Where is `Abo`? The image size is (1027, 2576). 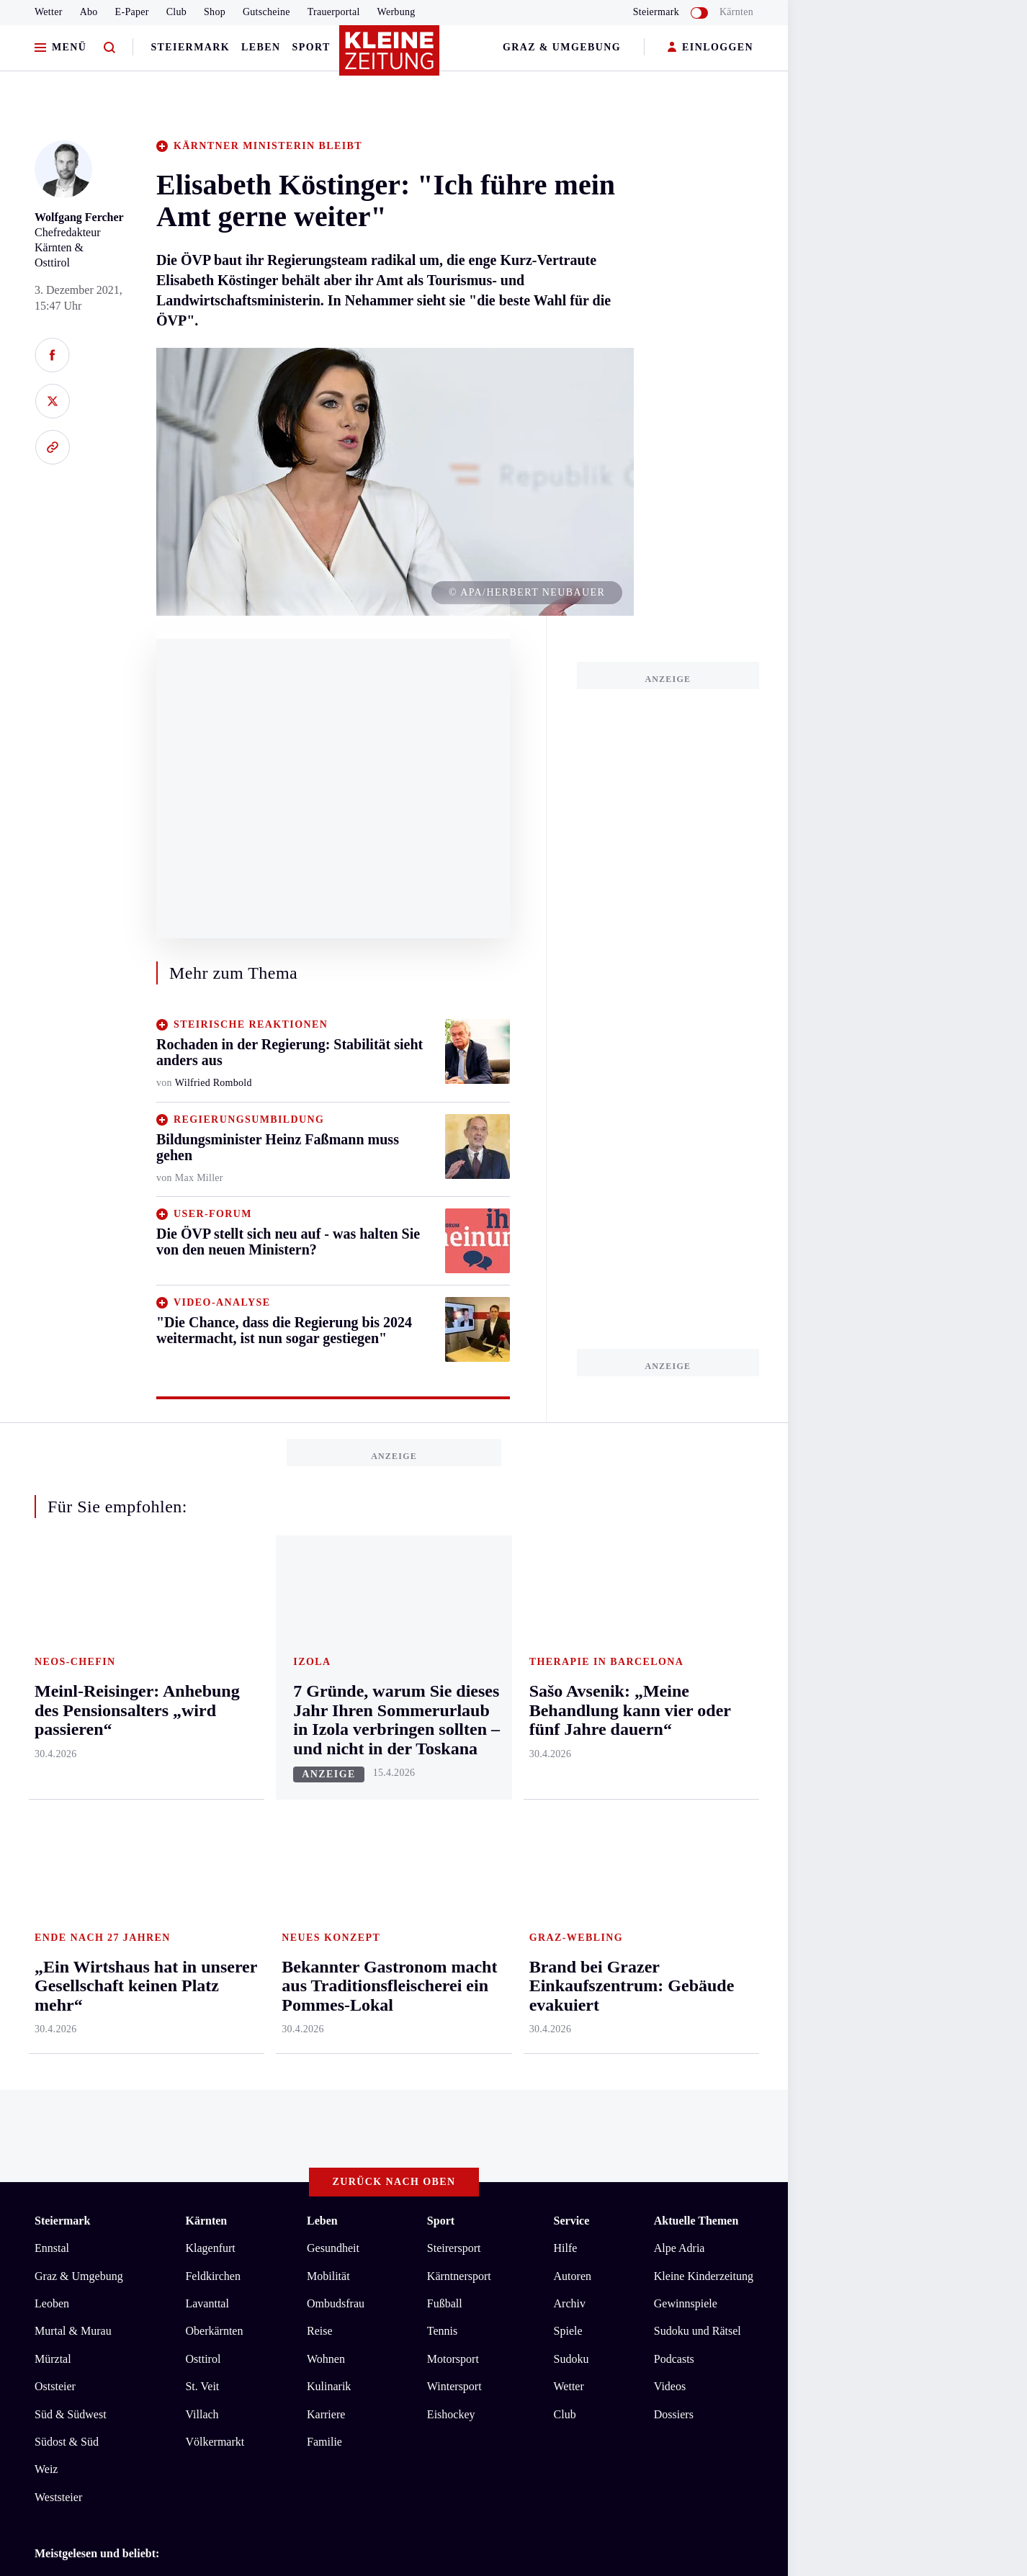 Abo is located at coordinates (89, 11).